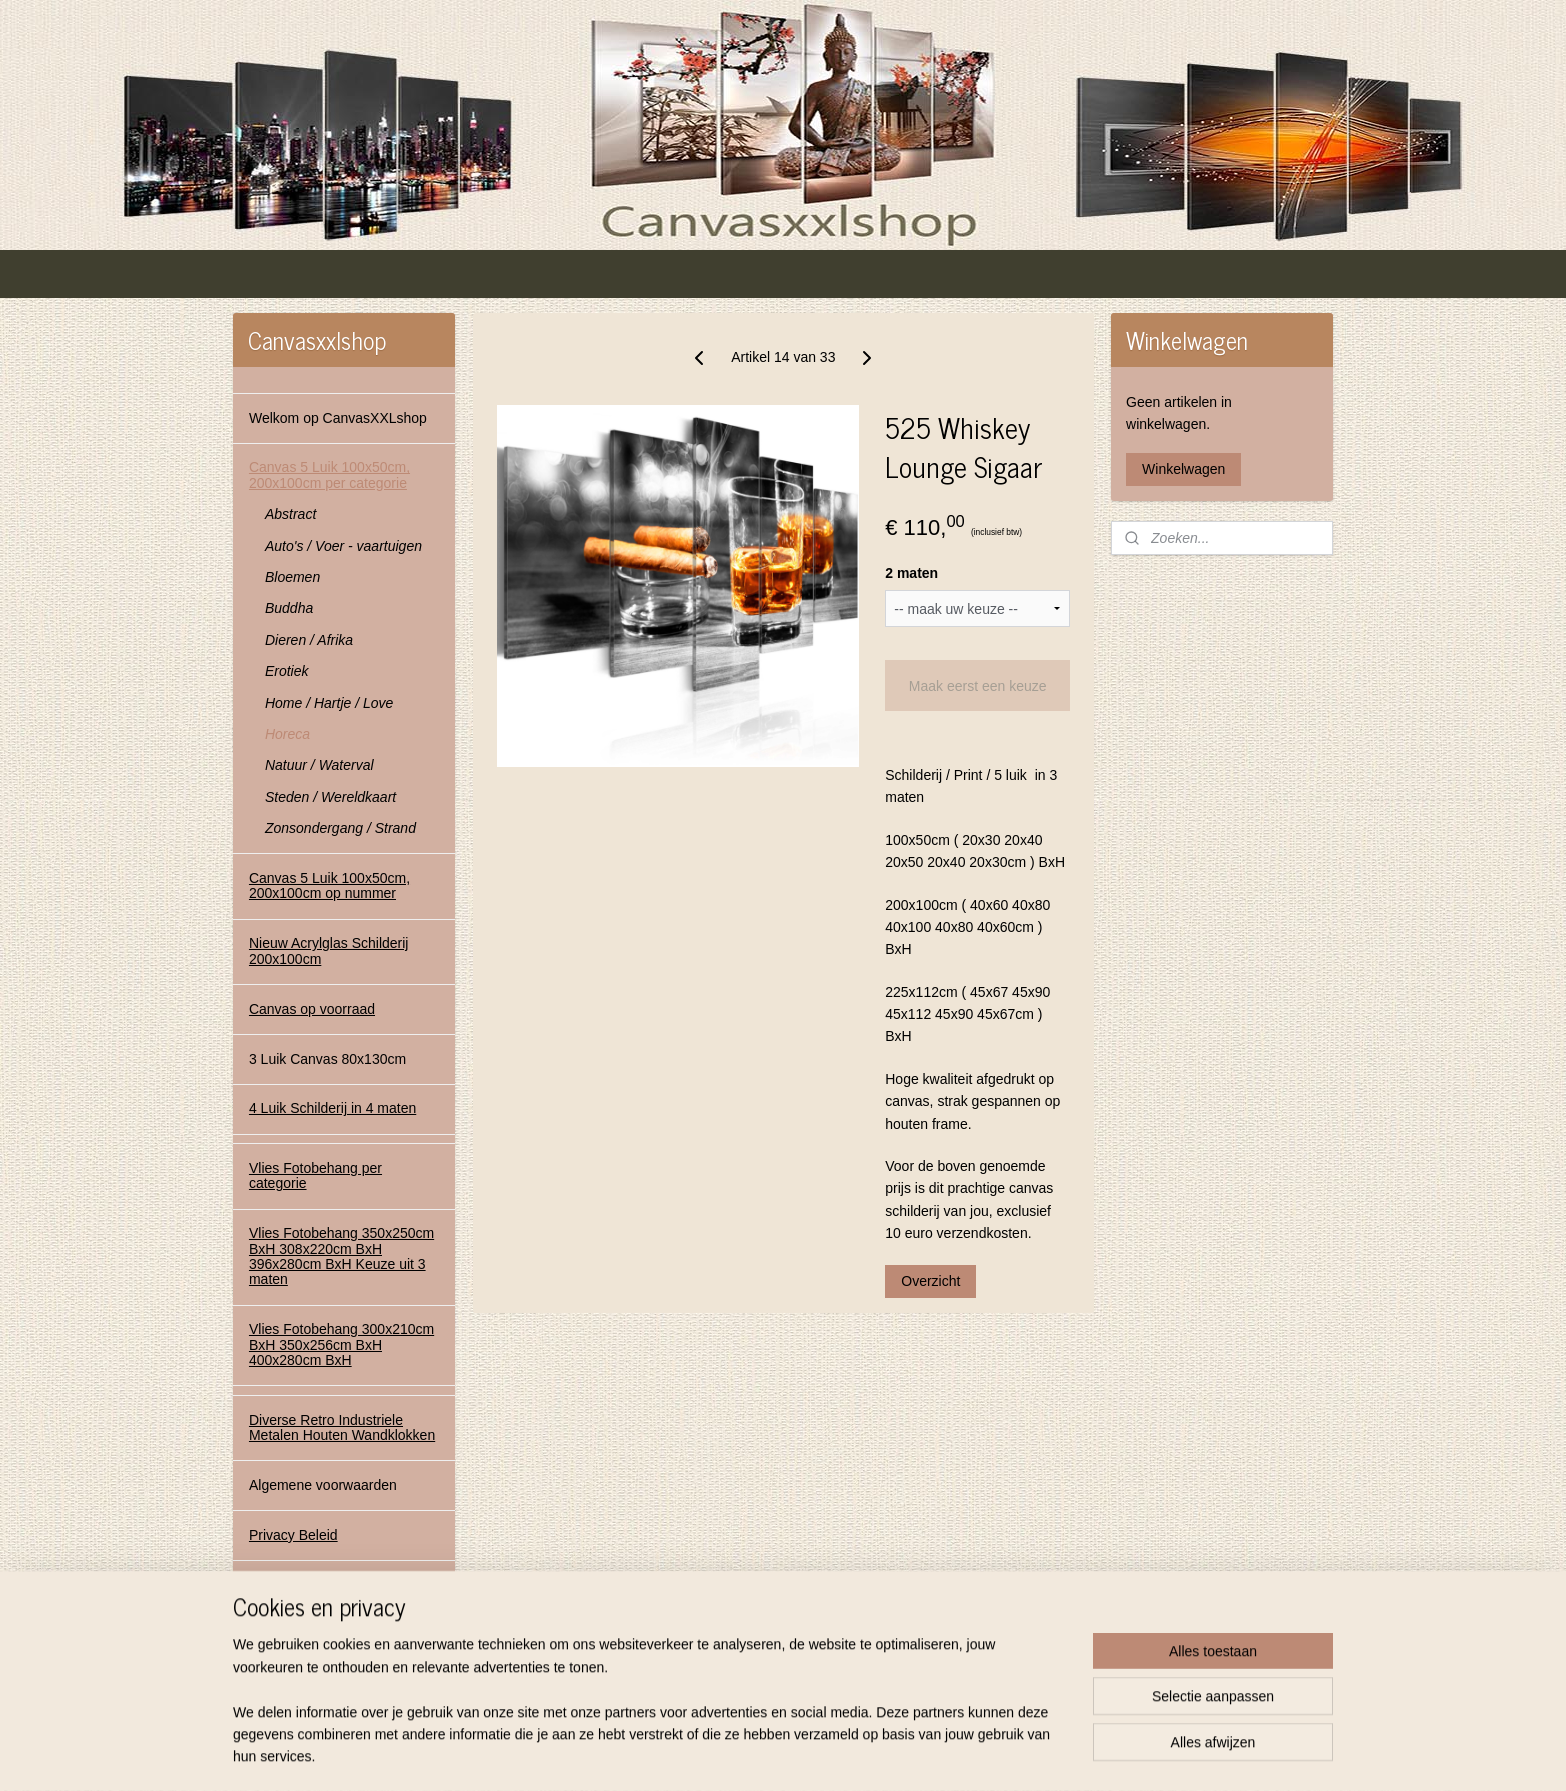 The image size is (1566, 1791). Describe the element at coordinates (292, 577) in the screenshot. I see `Bloemen` at that location.